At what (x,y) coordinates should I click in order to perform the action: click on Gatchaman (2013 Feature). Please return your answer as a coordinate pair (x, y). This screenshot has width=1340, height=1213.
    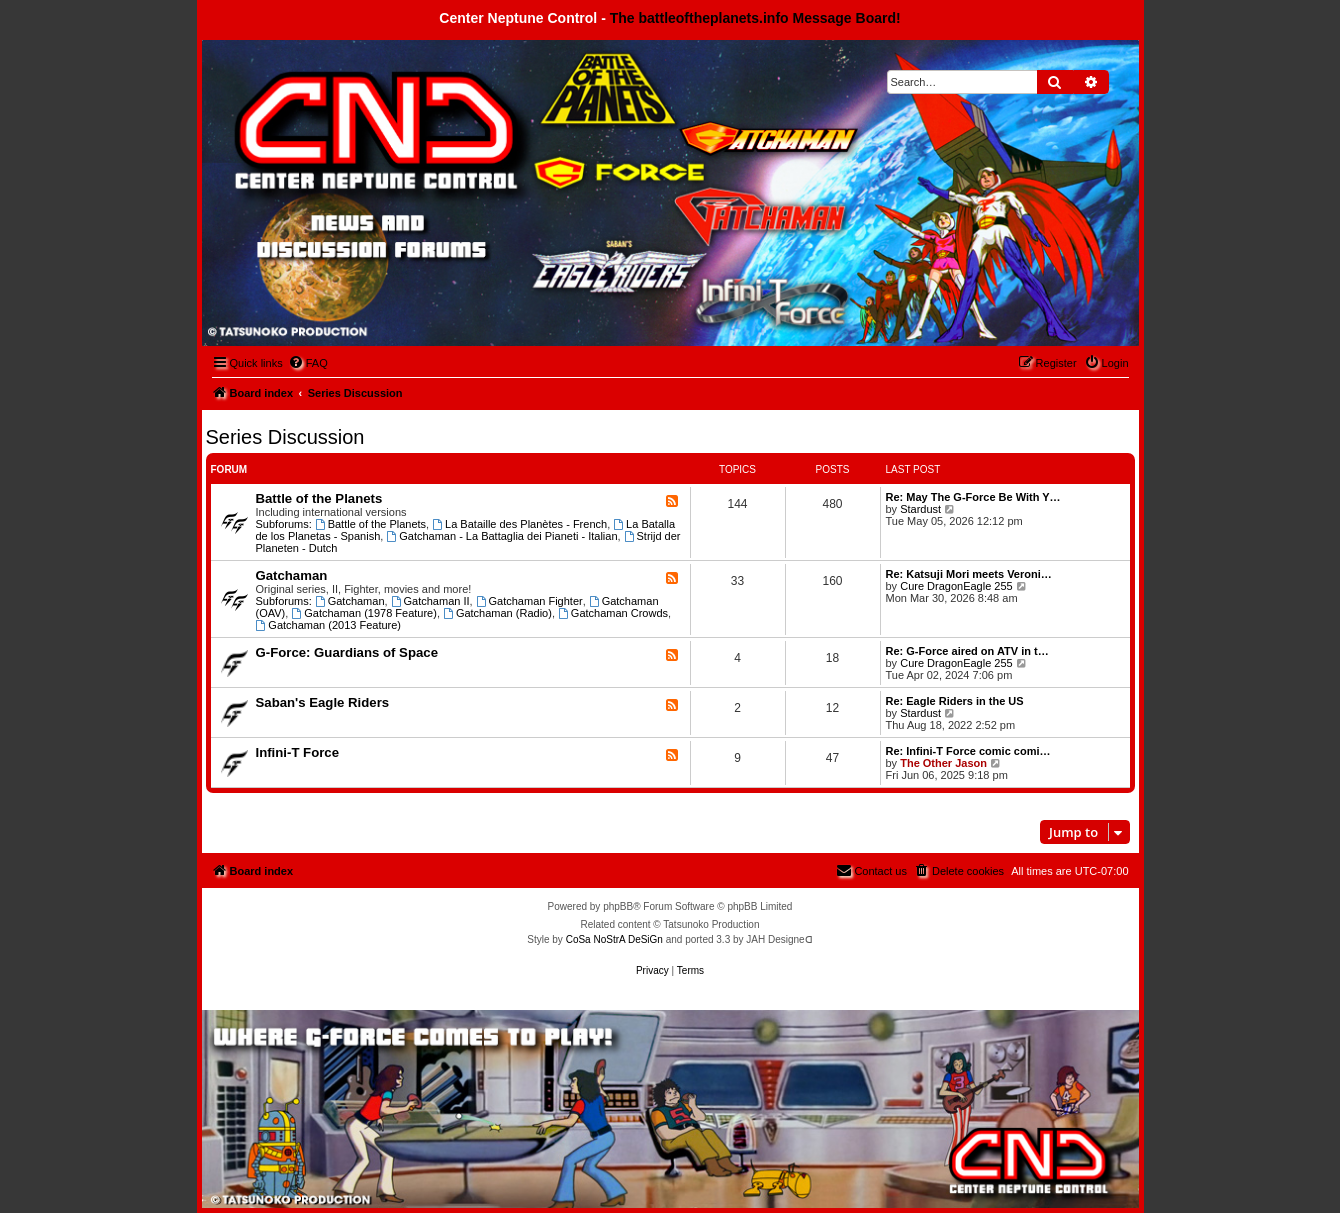
    Looking at the image, I should click on (329, 625).